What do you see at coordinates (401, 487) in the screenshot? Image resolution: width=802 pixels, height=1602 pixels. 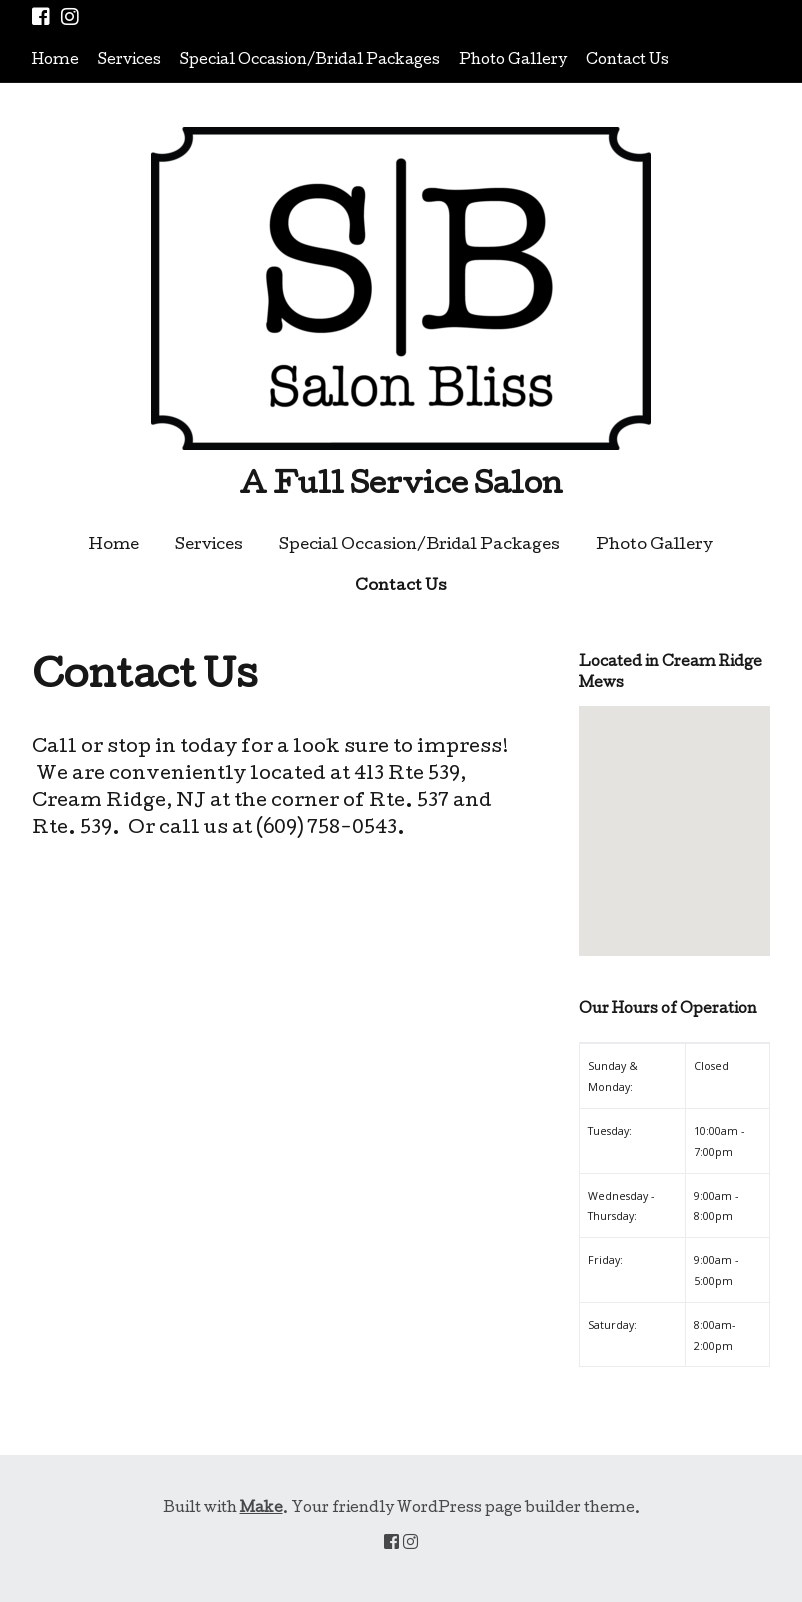 I see `A Full Service Salon` at bounding box center [401, 487].